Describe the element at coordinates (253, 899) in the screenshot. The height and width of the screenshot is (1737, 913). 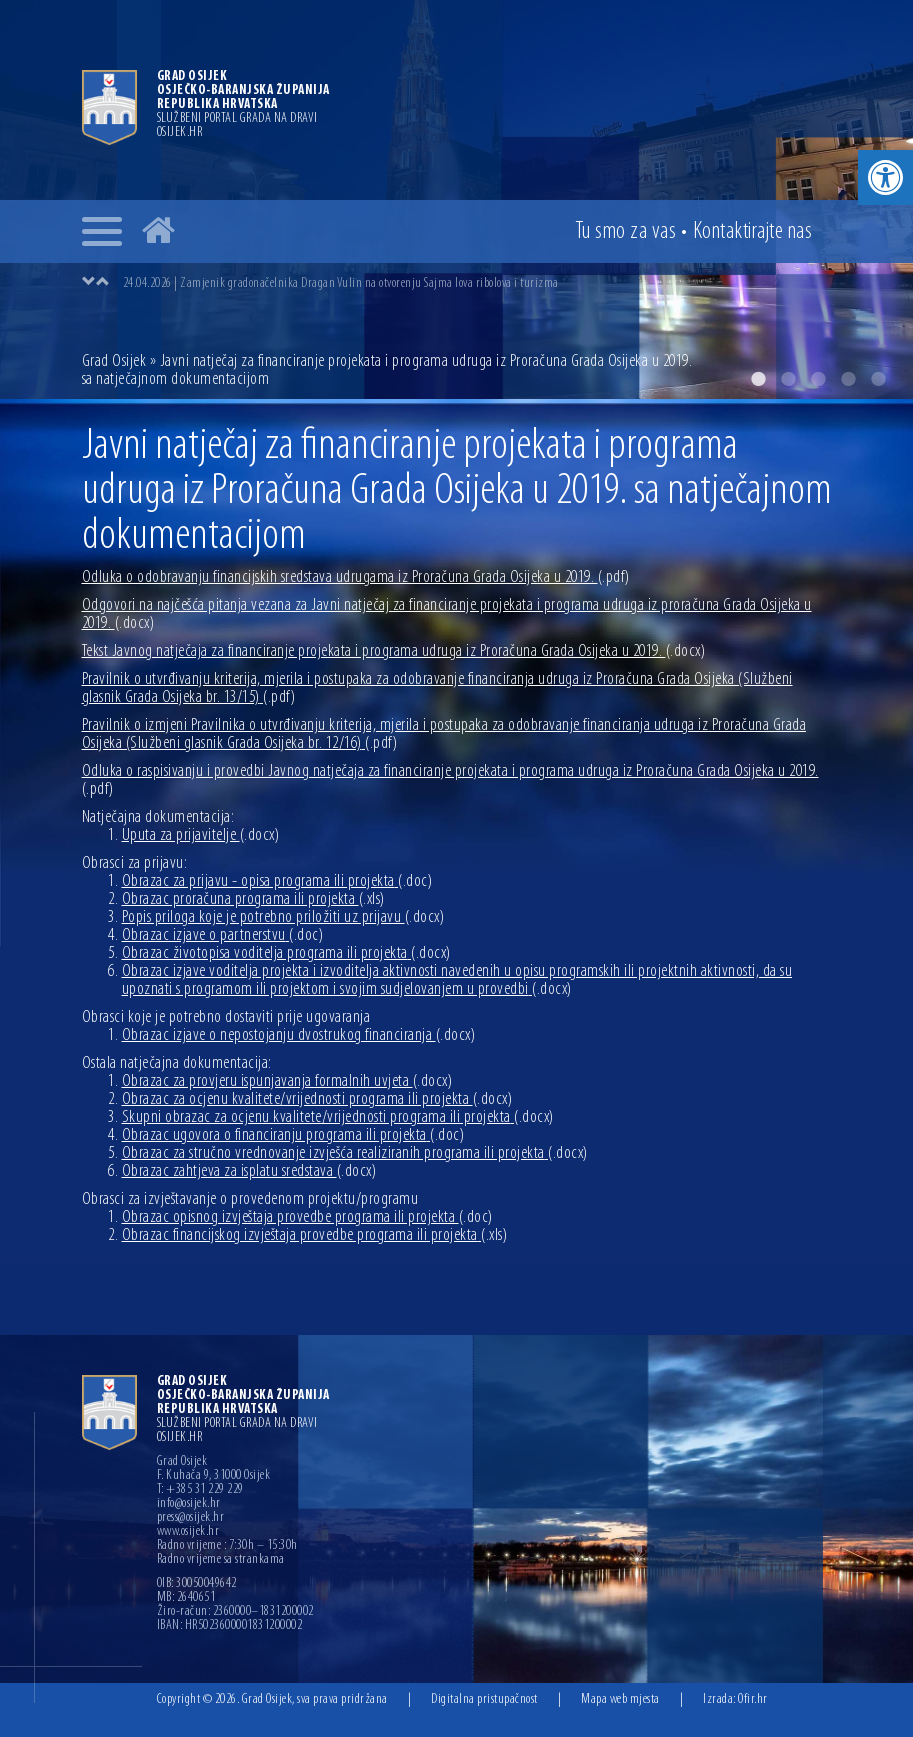
I see `Obrazac proračuna programa ili projekta` at that location.